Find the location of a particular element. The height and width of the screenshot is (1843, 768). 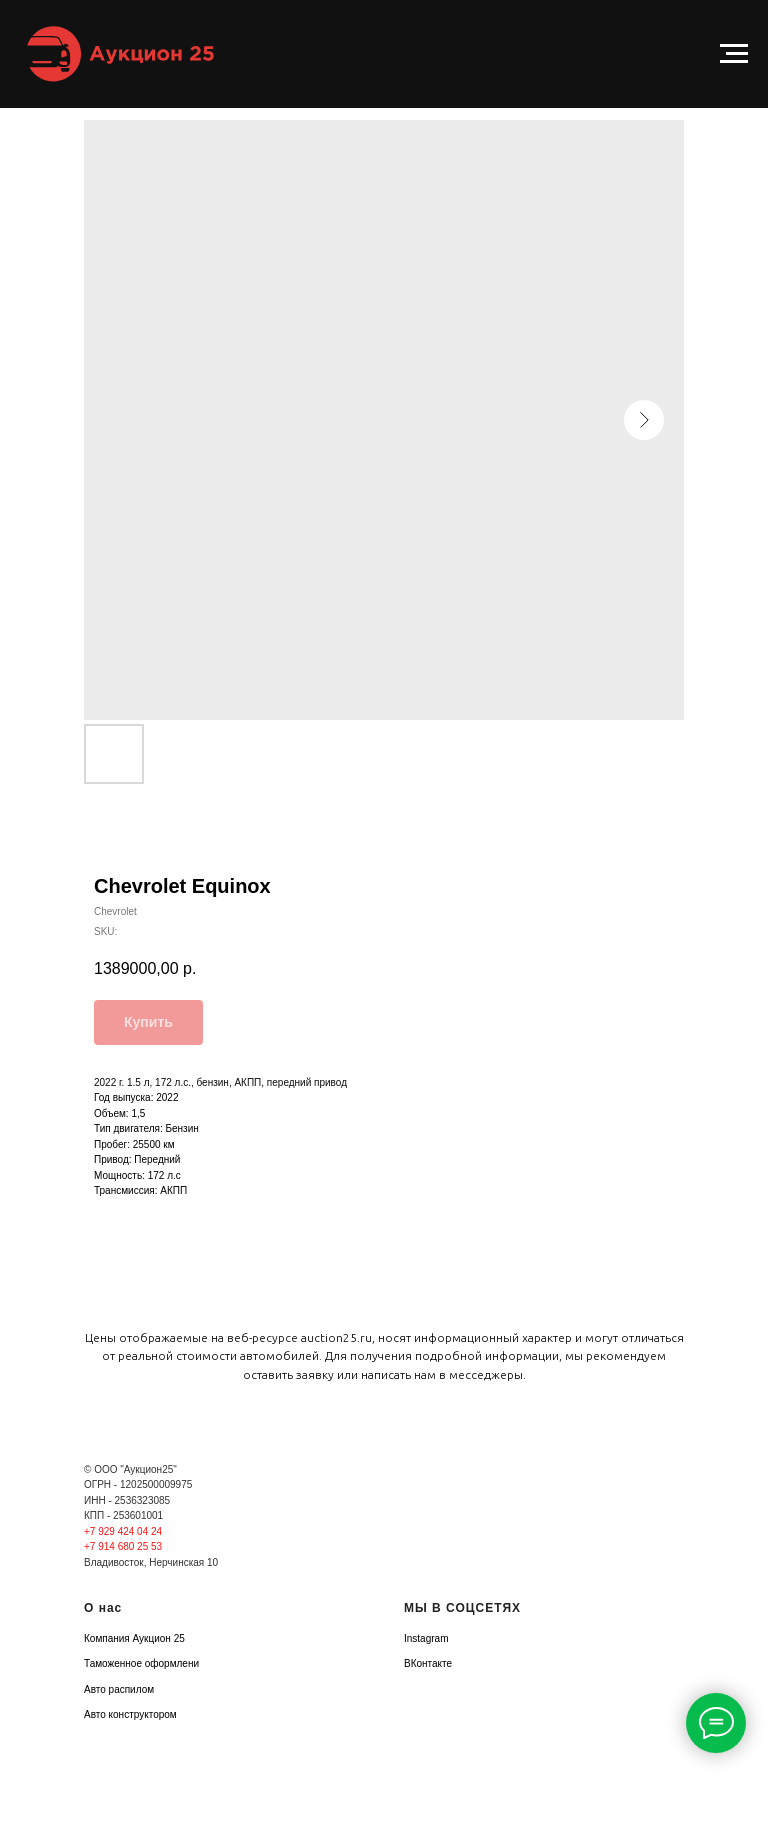

Компания Аукцион 25 is located at coordinates (134, 1638).